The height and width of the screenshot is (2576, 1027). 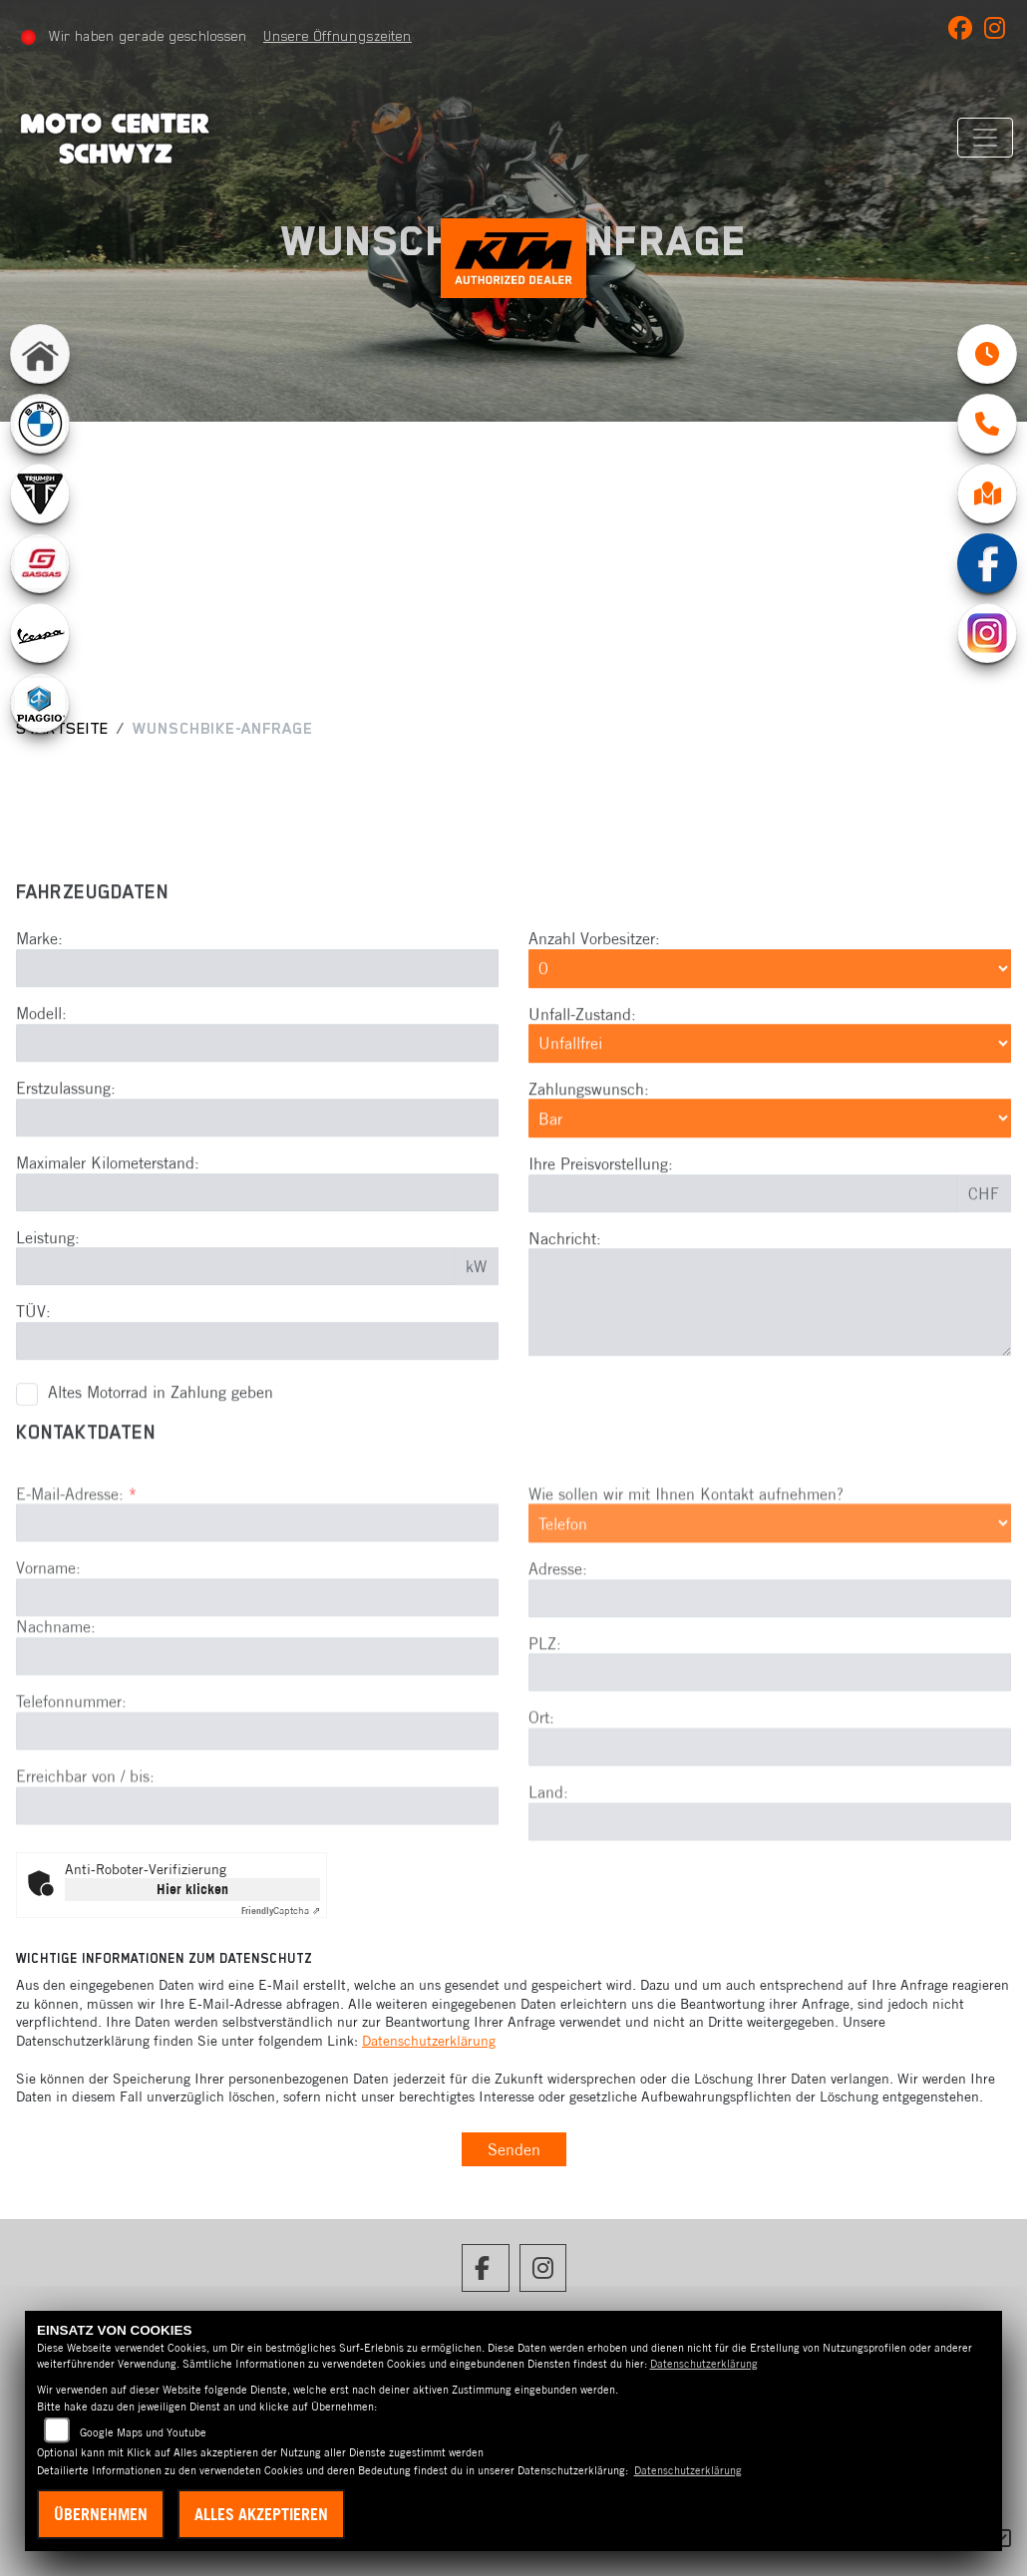 I want to click on Altes Motorrad in Zahlung geben, so click(x=160, y=1425).